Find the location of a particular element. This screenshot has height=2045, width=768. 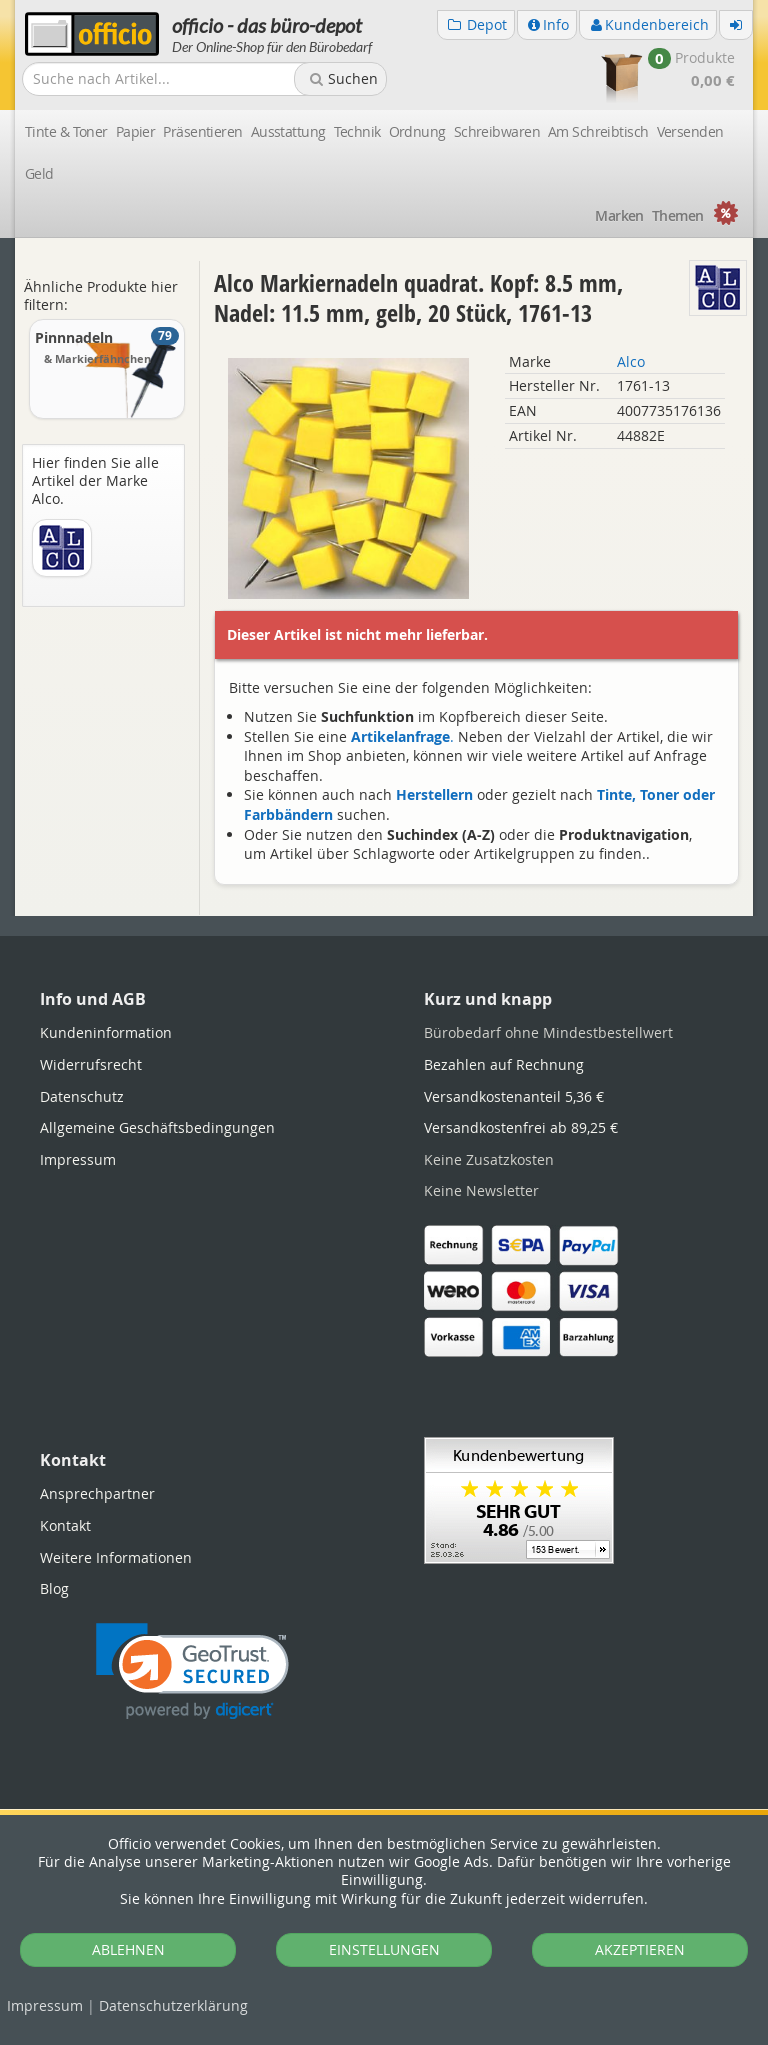

EINSTELLUNGEN is located at coordinates (384, 1949).